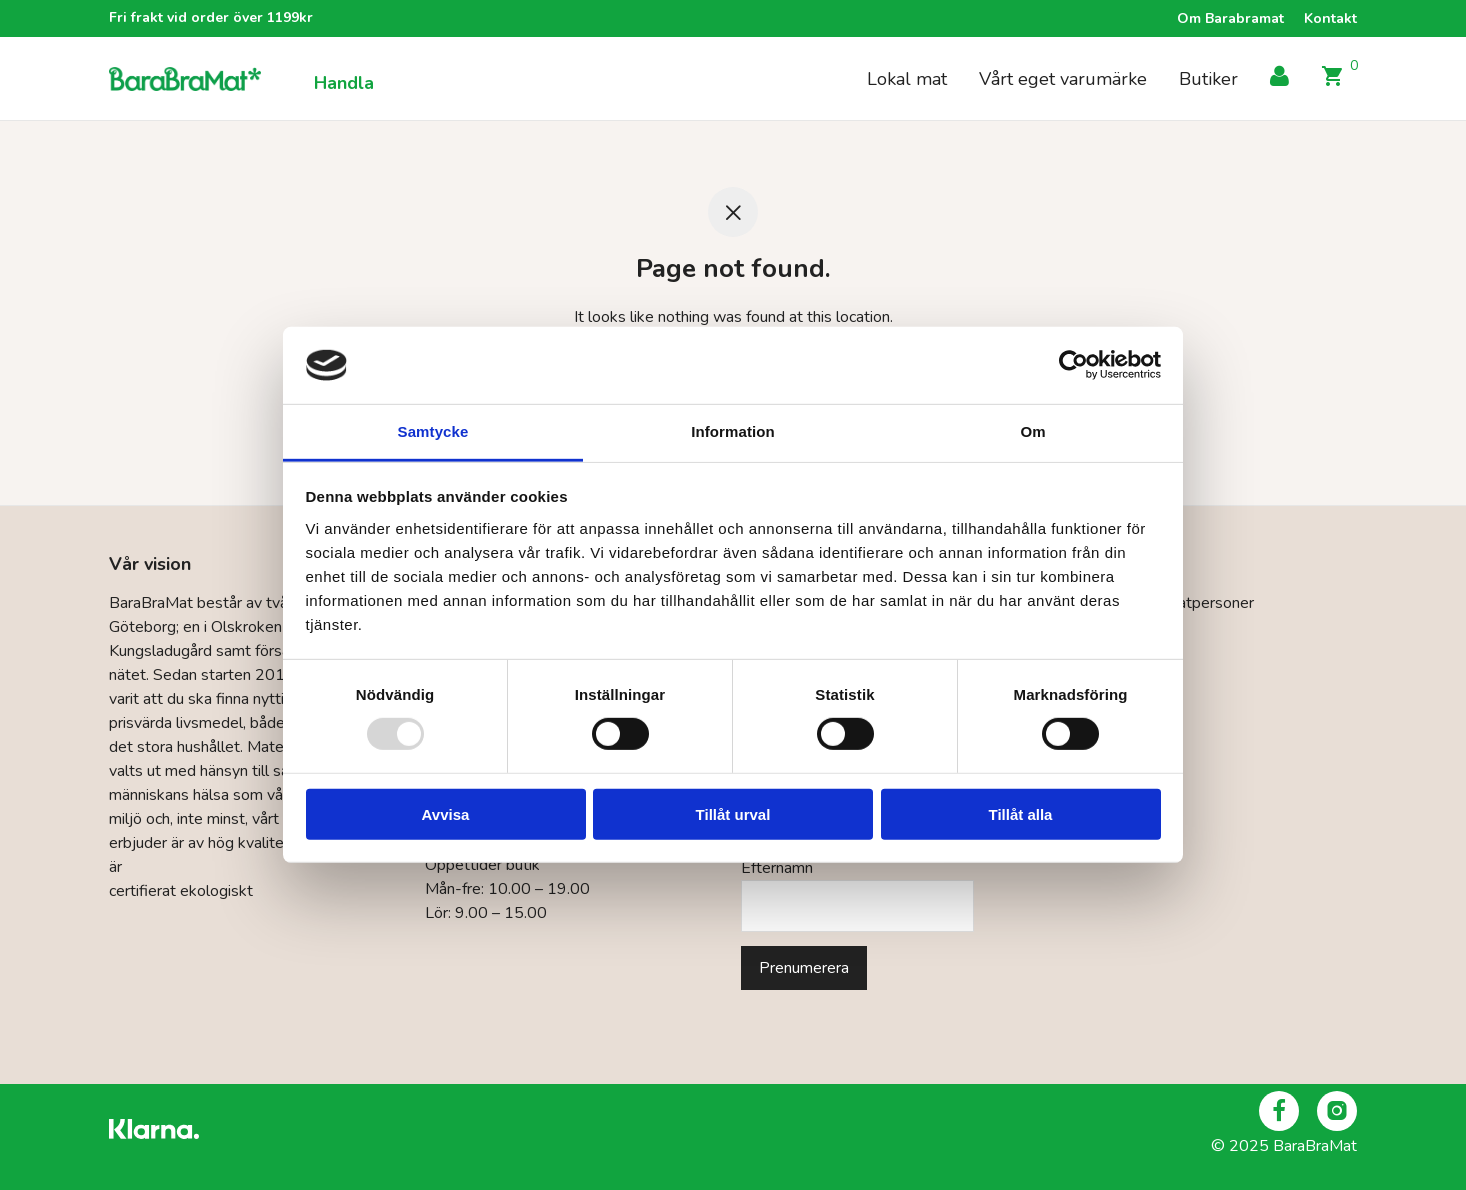 Image resolution: width=1466 pixels, height=1190 pixels. I want to click on Information [tab], so click(733, 431).